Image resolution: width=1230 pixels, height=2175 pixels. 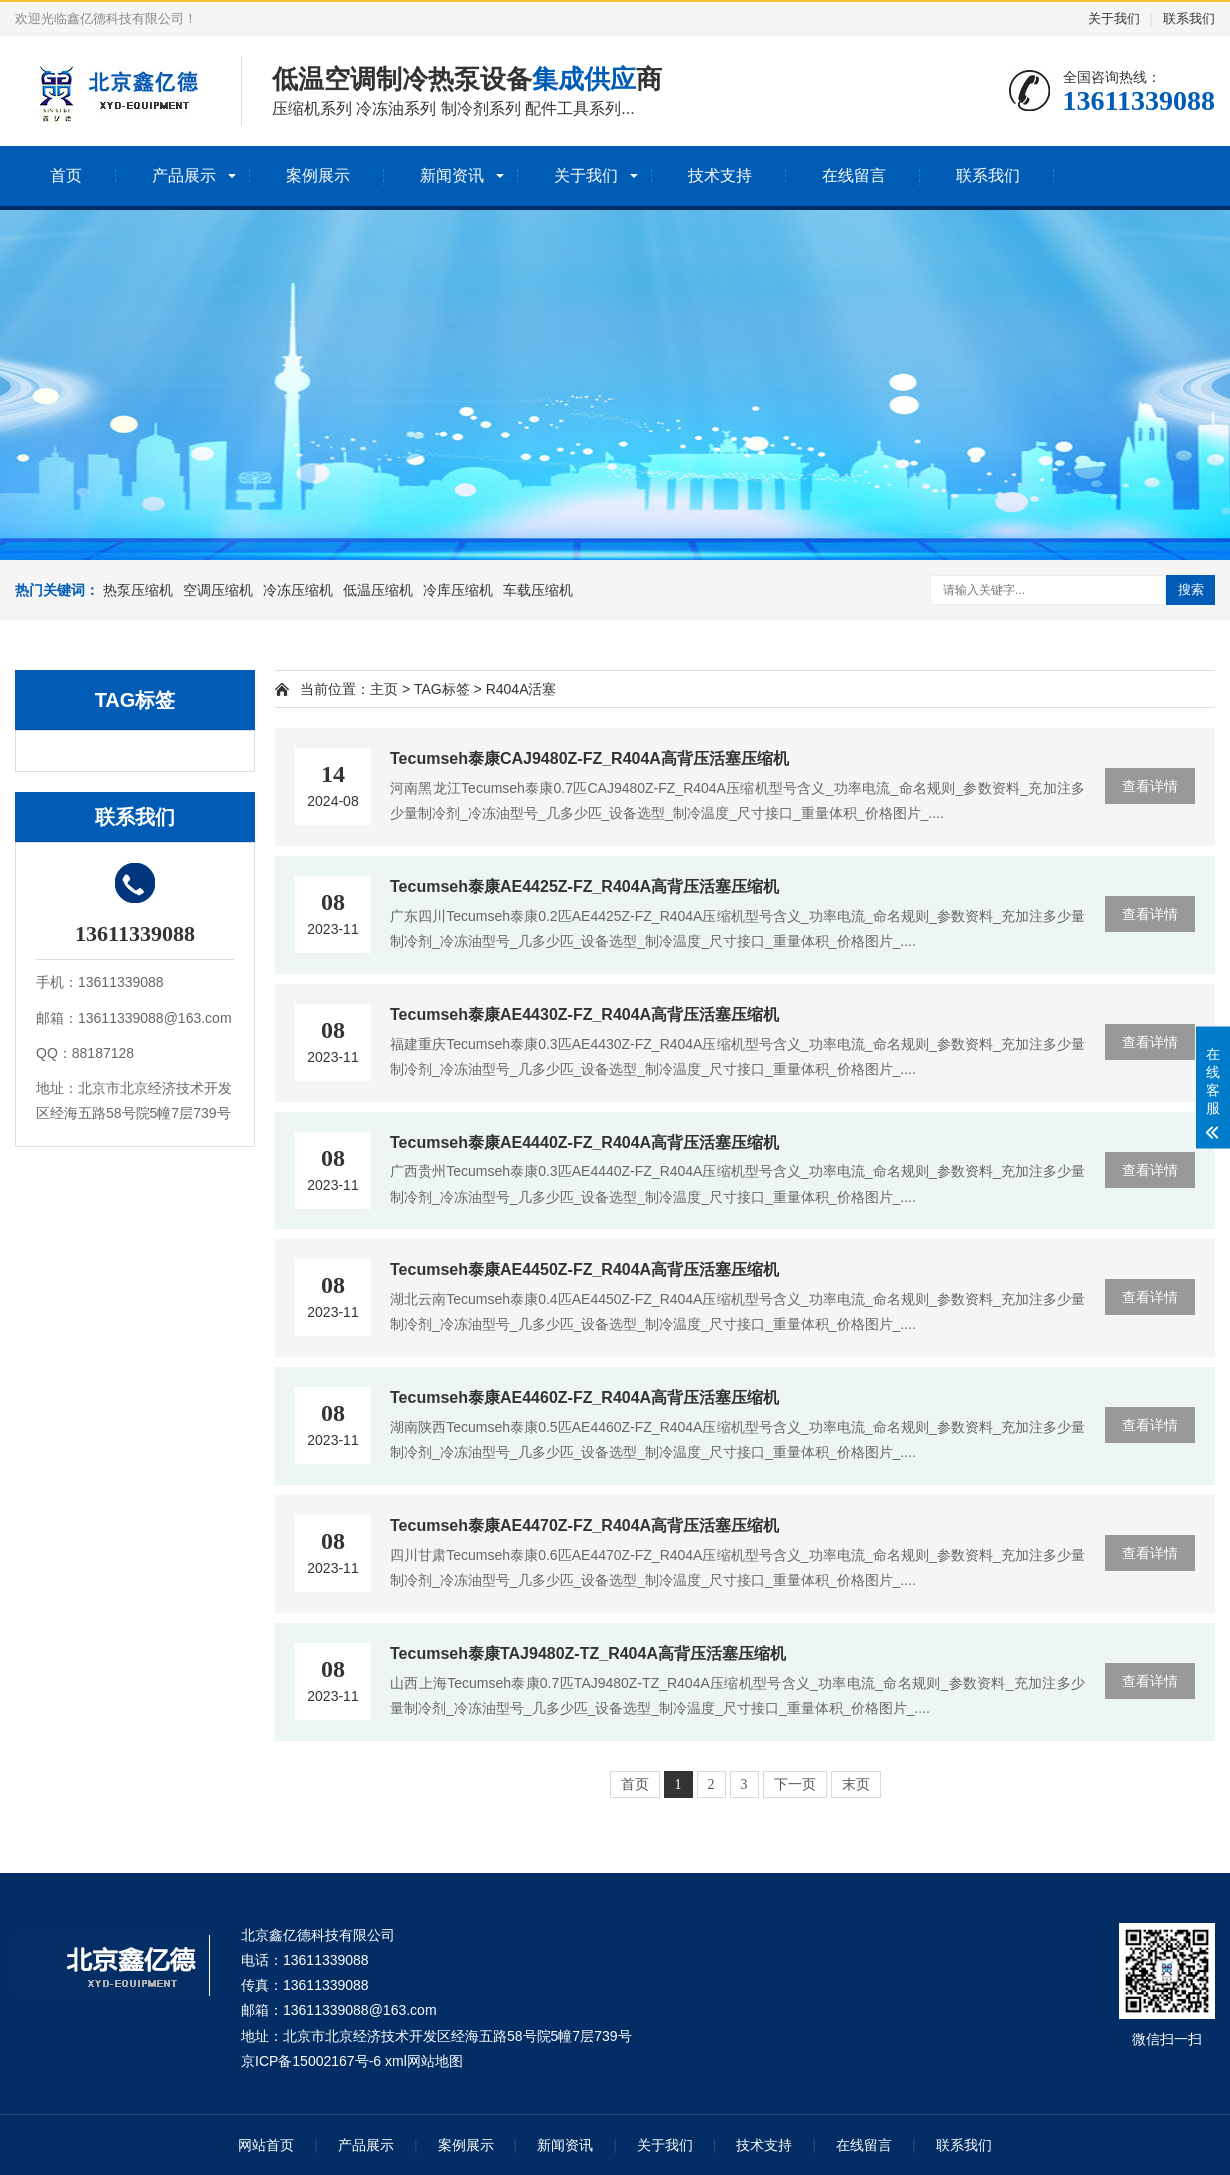 I want to click on 案例展示, so click(x=318, y=175).